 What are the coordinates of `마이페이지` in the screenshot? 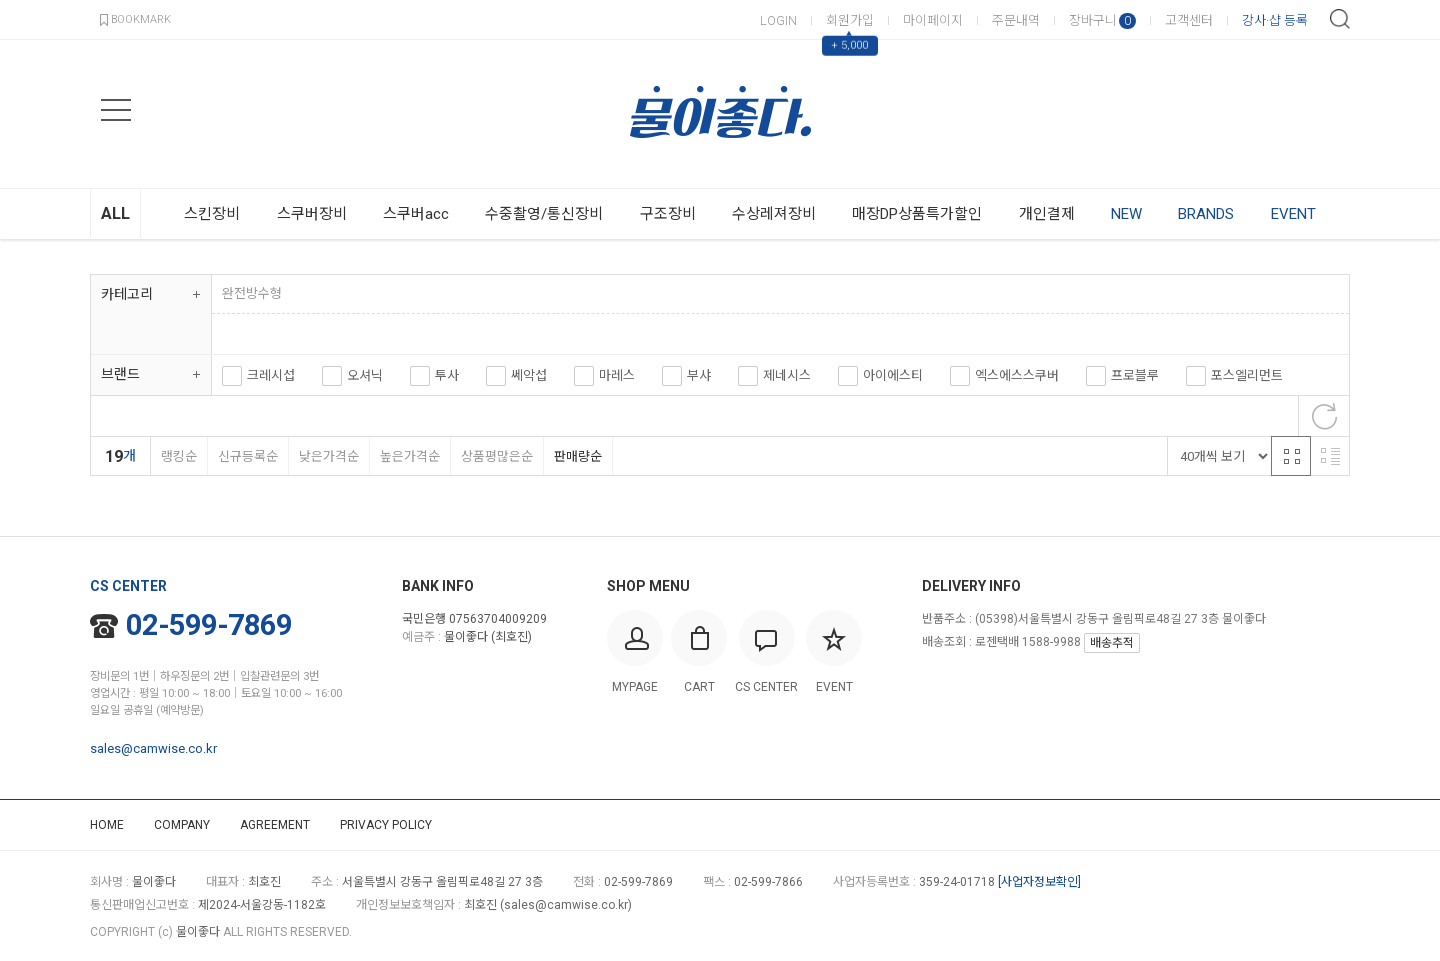 It's located at (933, 20).